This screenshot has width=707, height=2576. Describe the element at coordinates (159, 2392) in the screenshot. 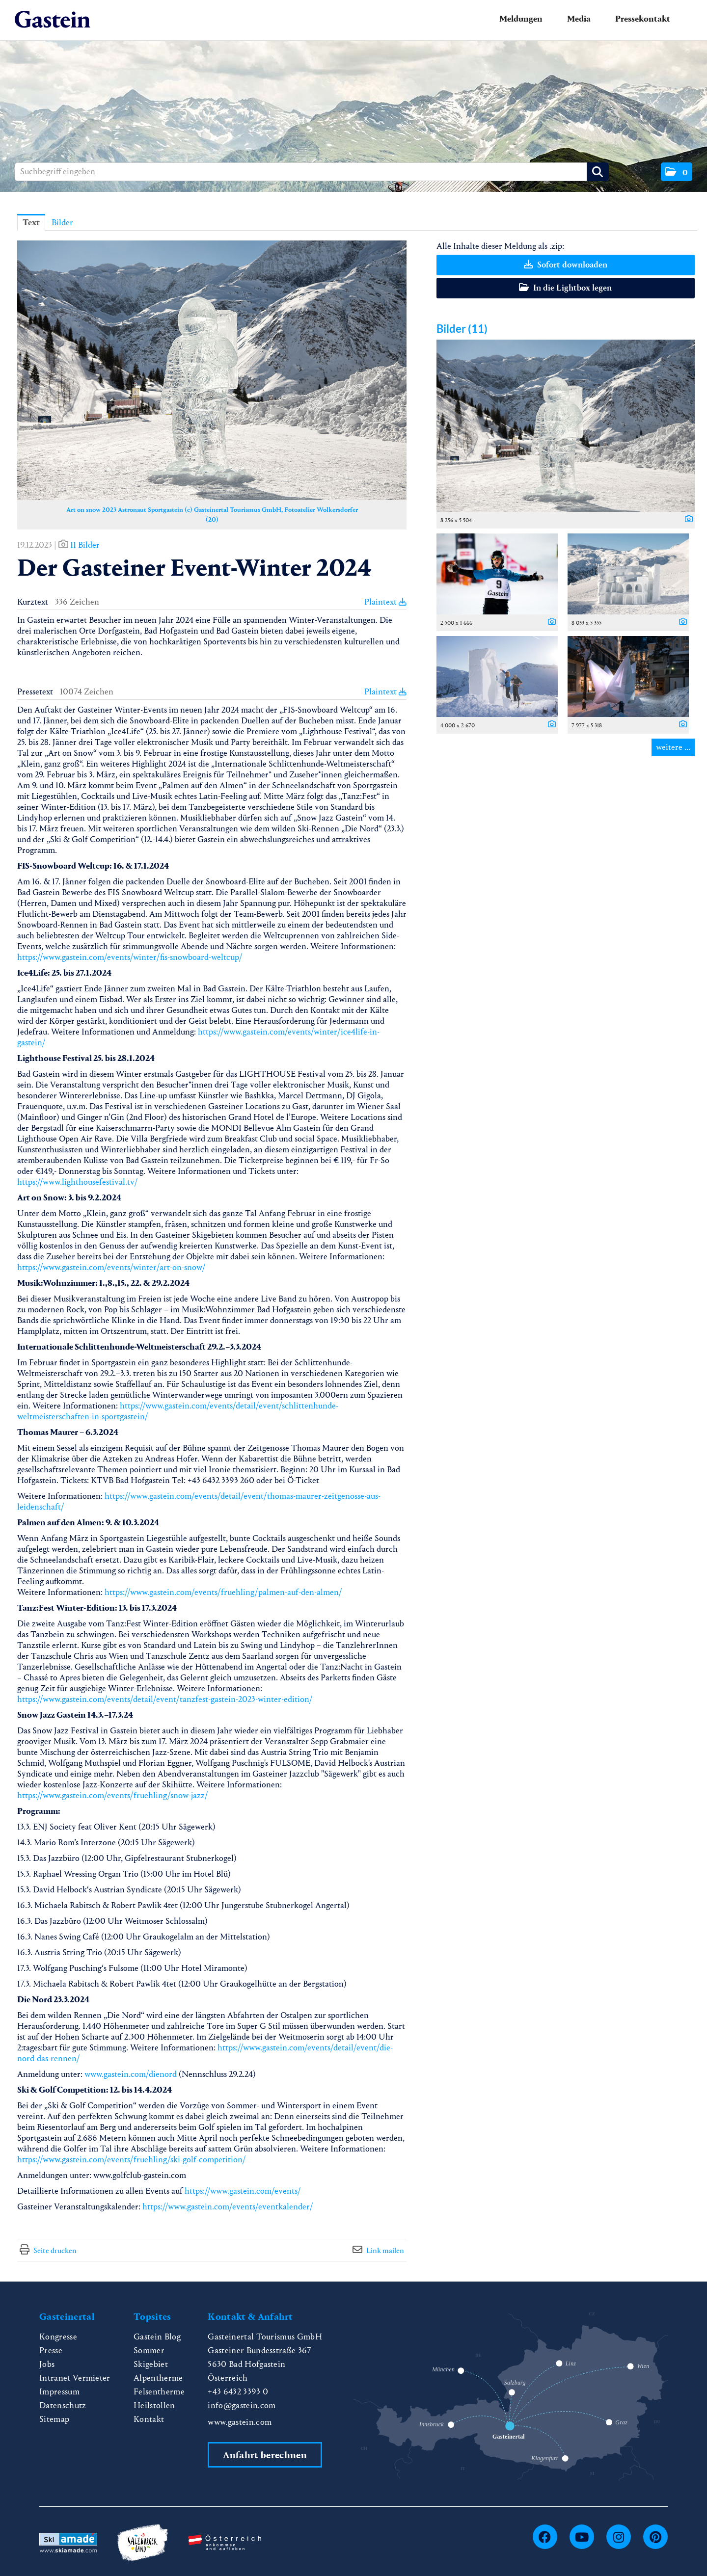

I see `Felsentherme` at that location.